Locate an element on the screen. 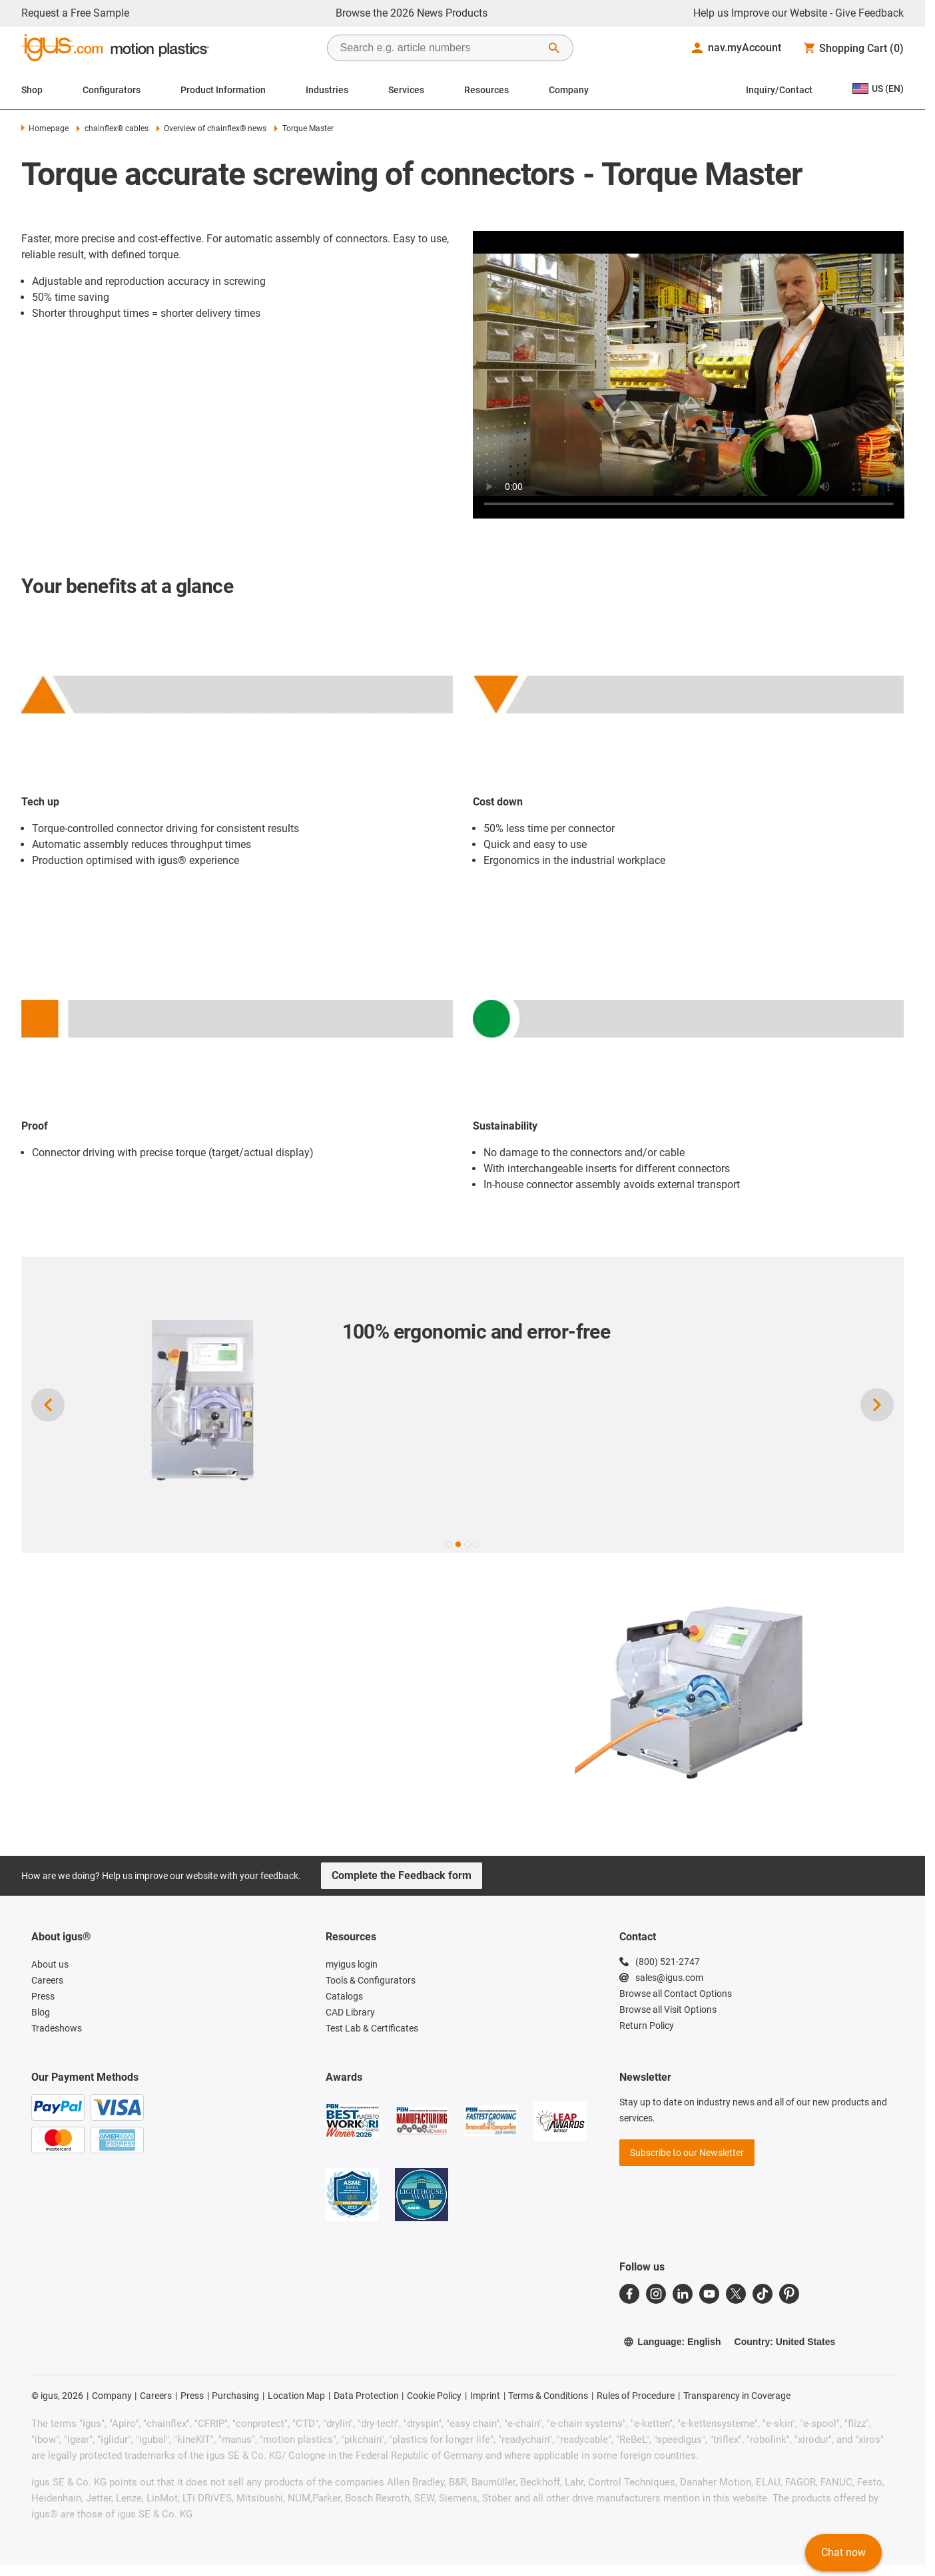  Transparency in Coverage is located at coordinates (736, 2395).